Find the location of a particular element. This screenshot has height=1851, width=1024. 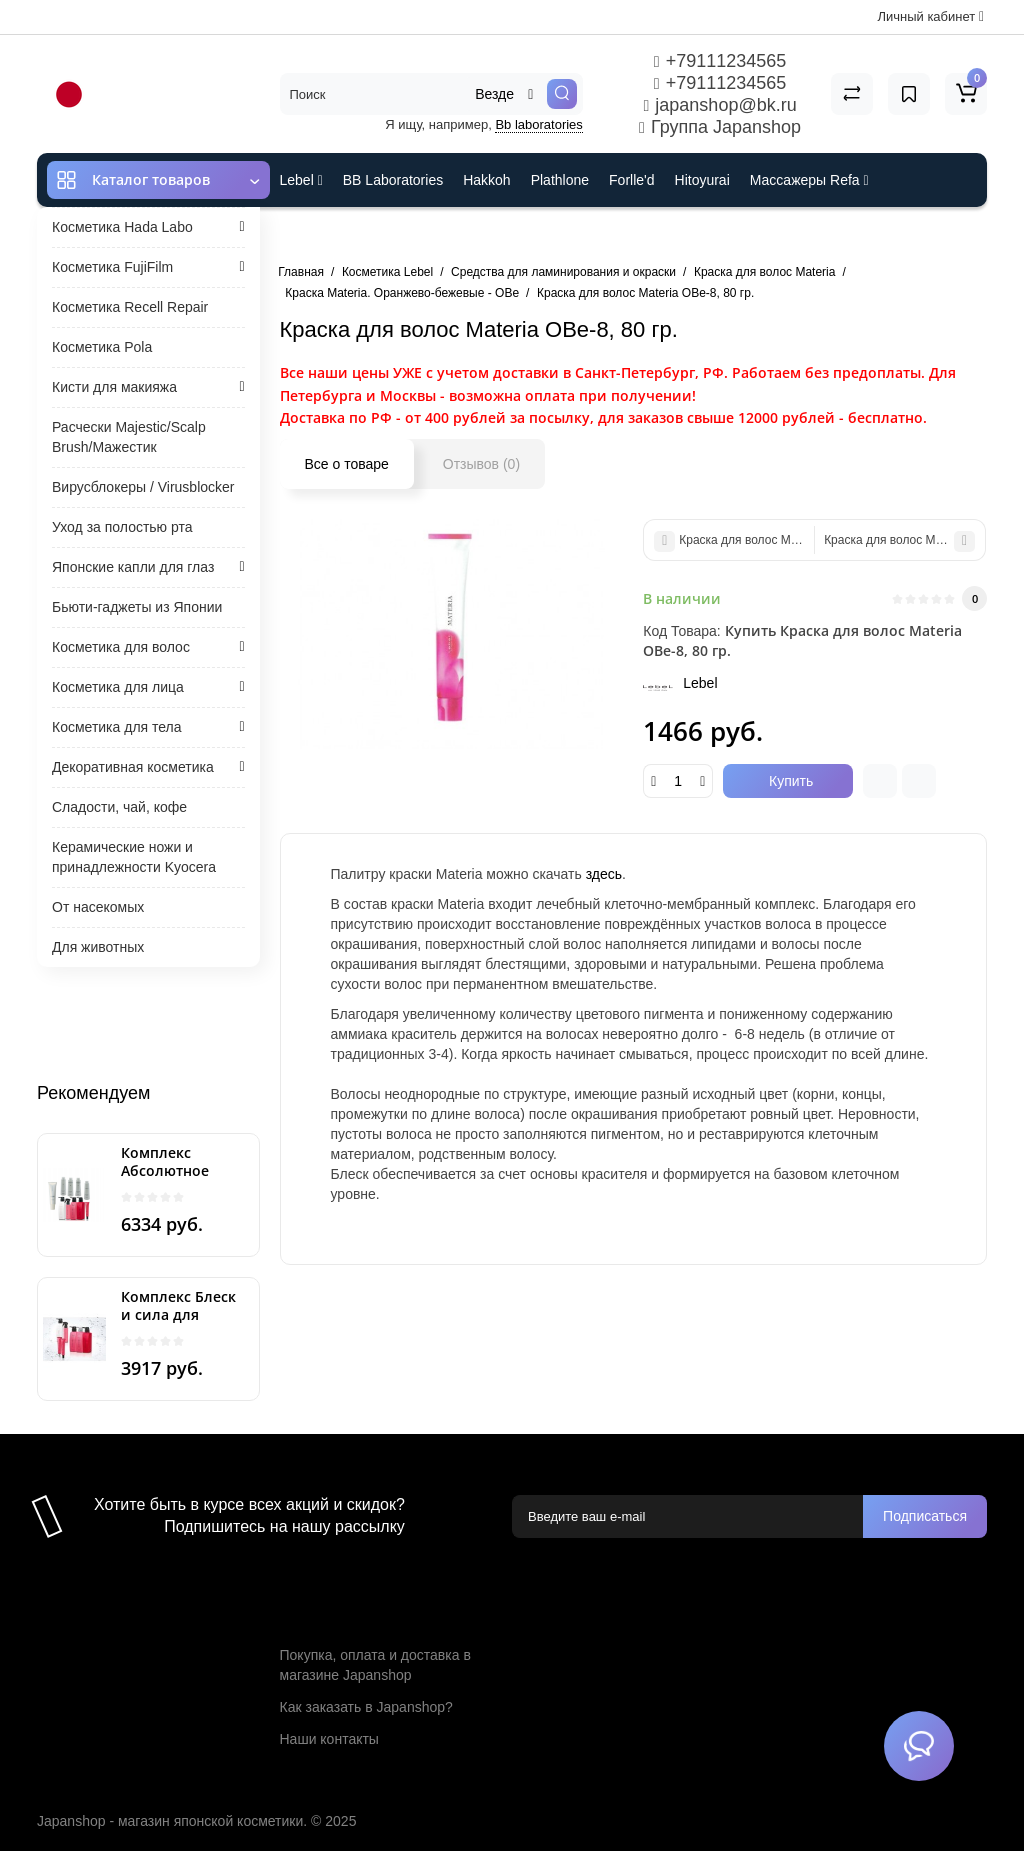

Cefine is located at coordinates (412, 234).